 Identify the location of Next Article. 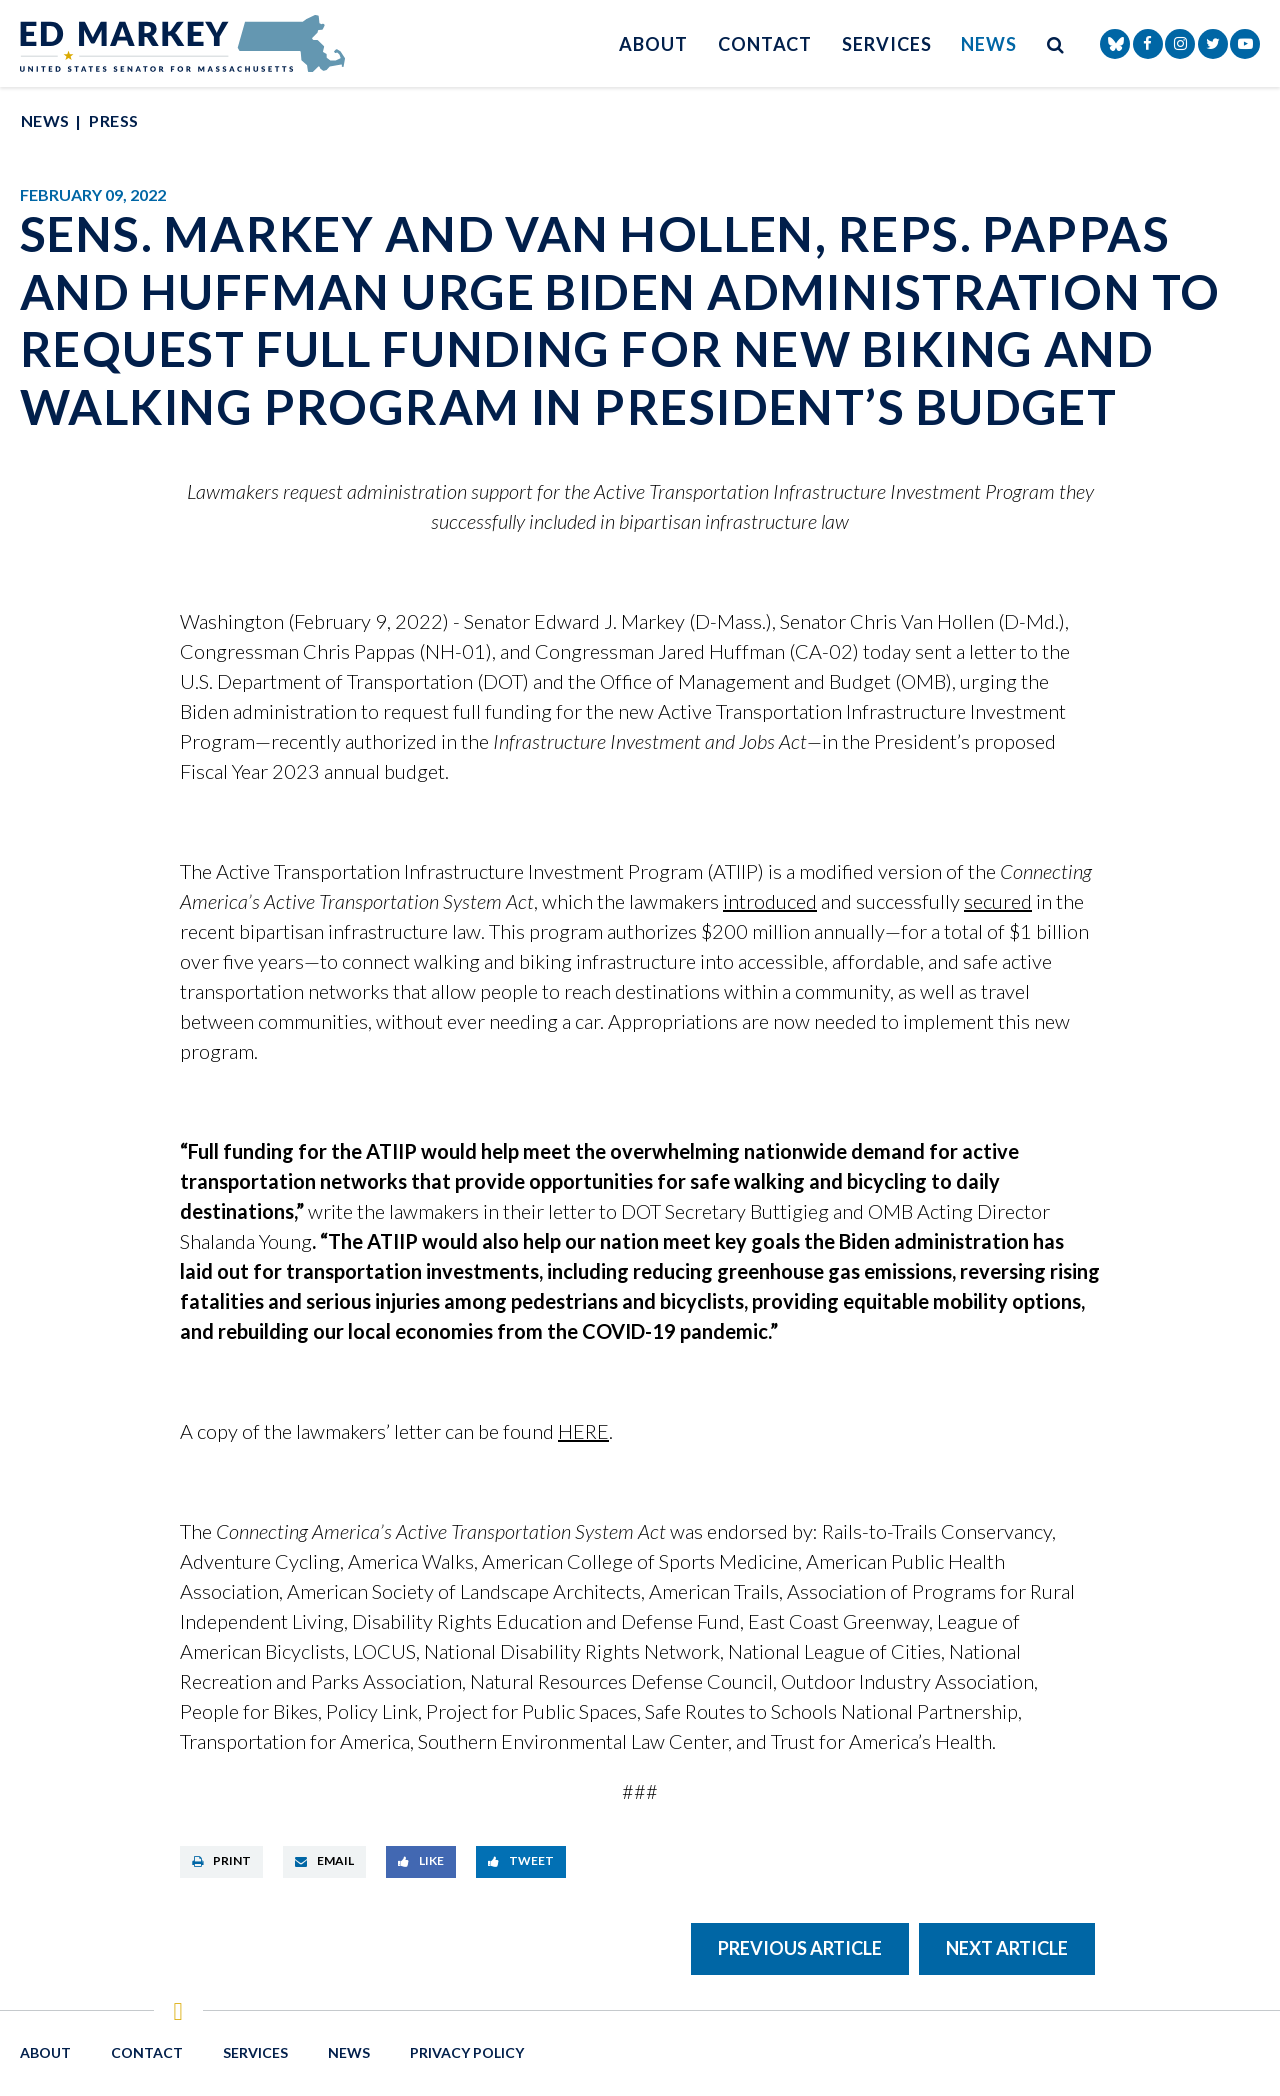
(1007, 1948).